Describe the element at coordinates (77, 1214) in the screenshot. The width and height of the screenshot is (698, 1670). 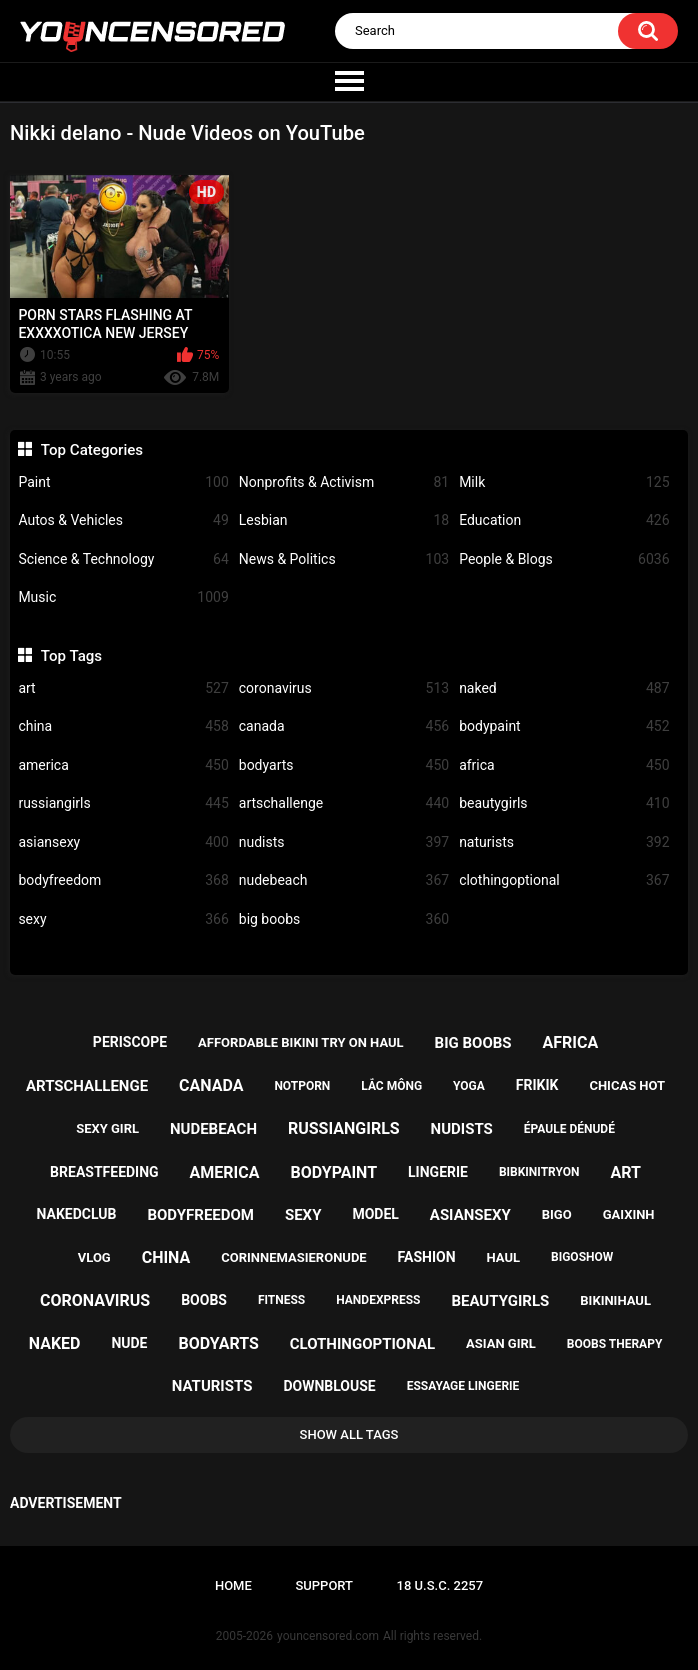
I see `nakedclub` at that location.